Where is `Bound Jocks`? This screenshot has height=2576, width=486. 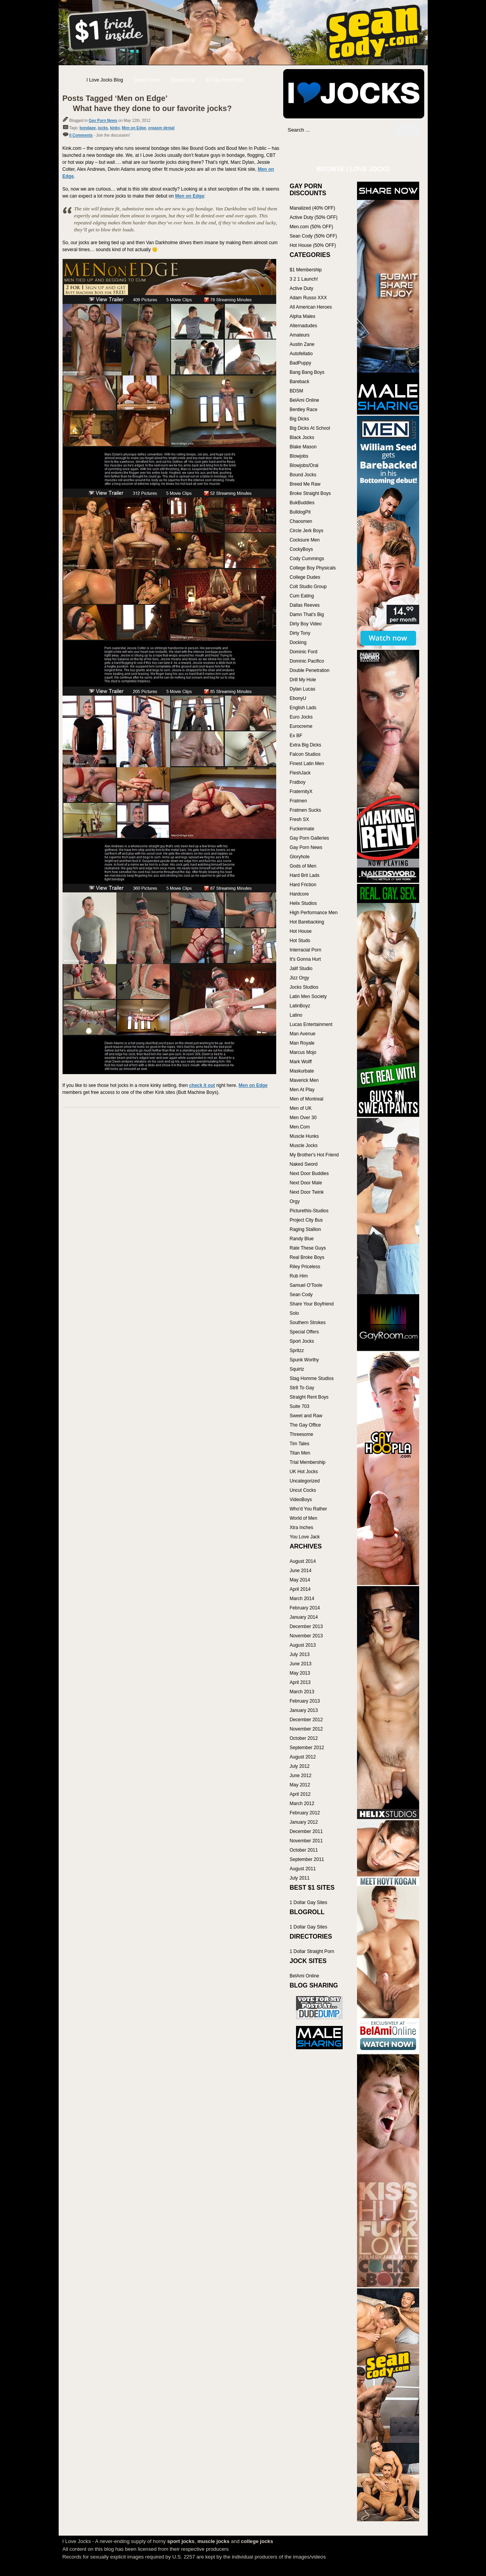
Bound Jocks is located at coordinates (303, 474).